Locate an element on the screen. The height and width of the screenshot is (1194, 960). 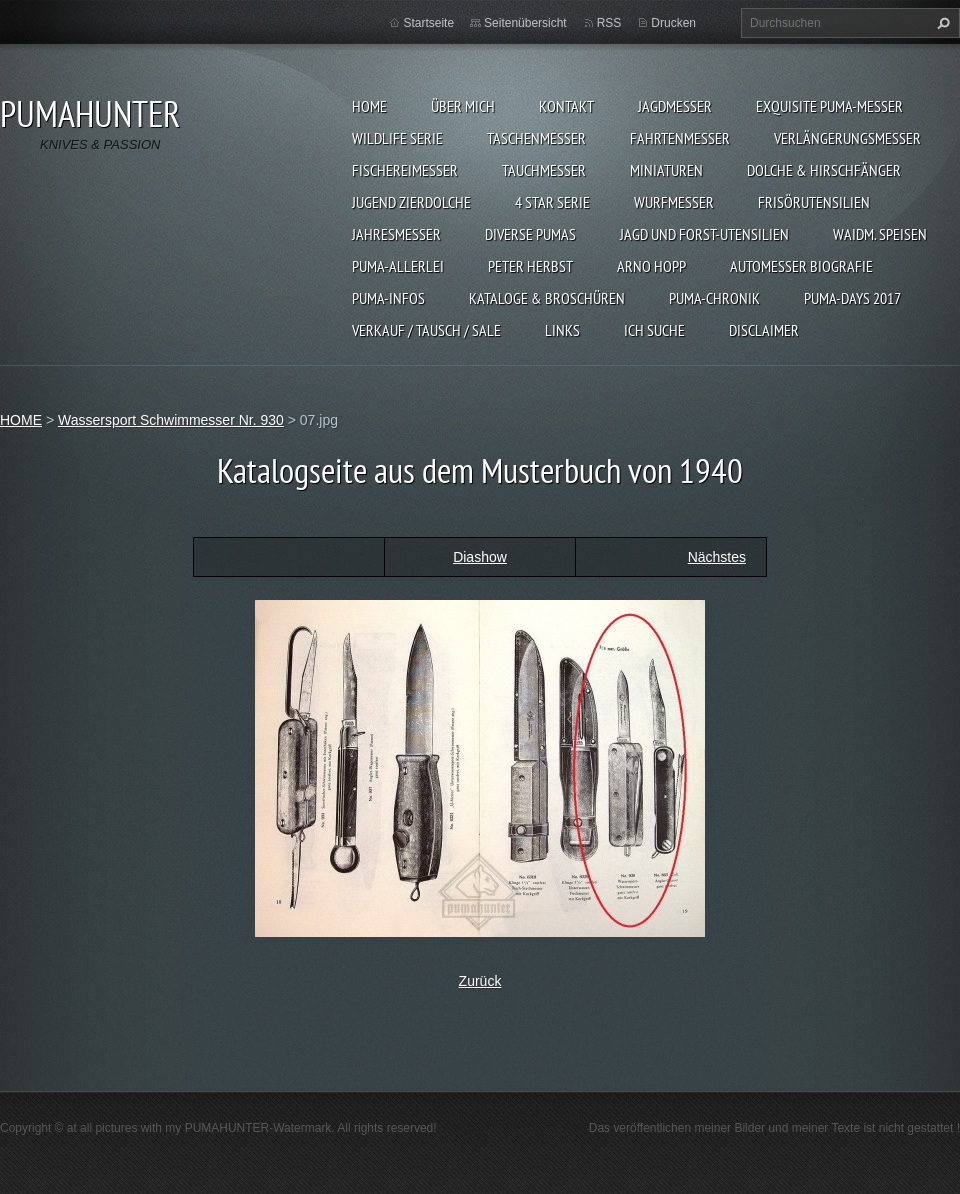
Zurück is located at coordinates (480, 981).